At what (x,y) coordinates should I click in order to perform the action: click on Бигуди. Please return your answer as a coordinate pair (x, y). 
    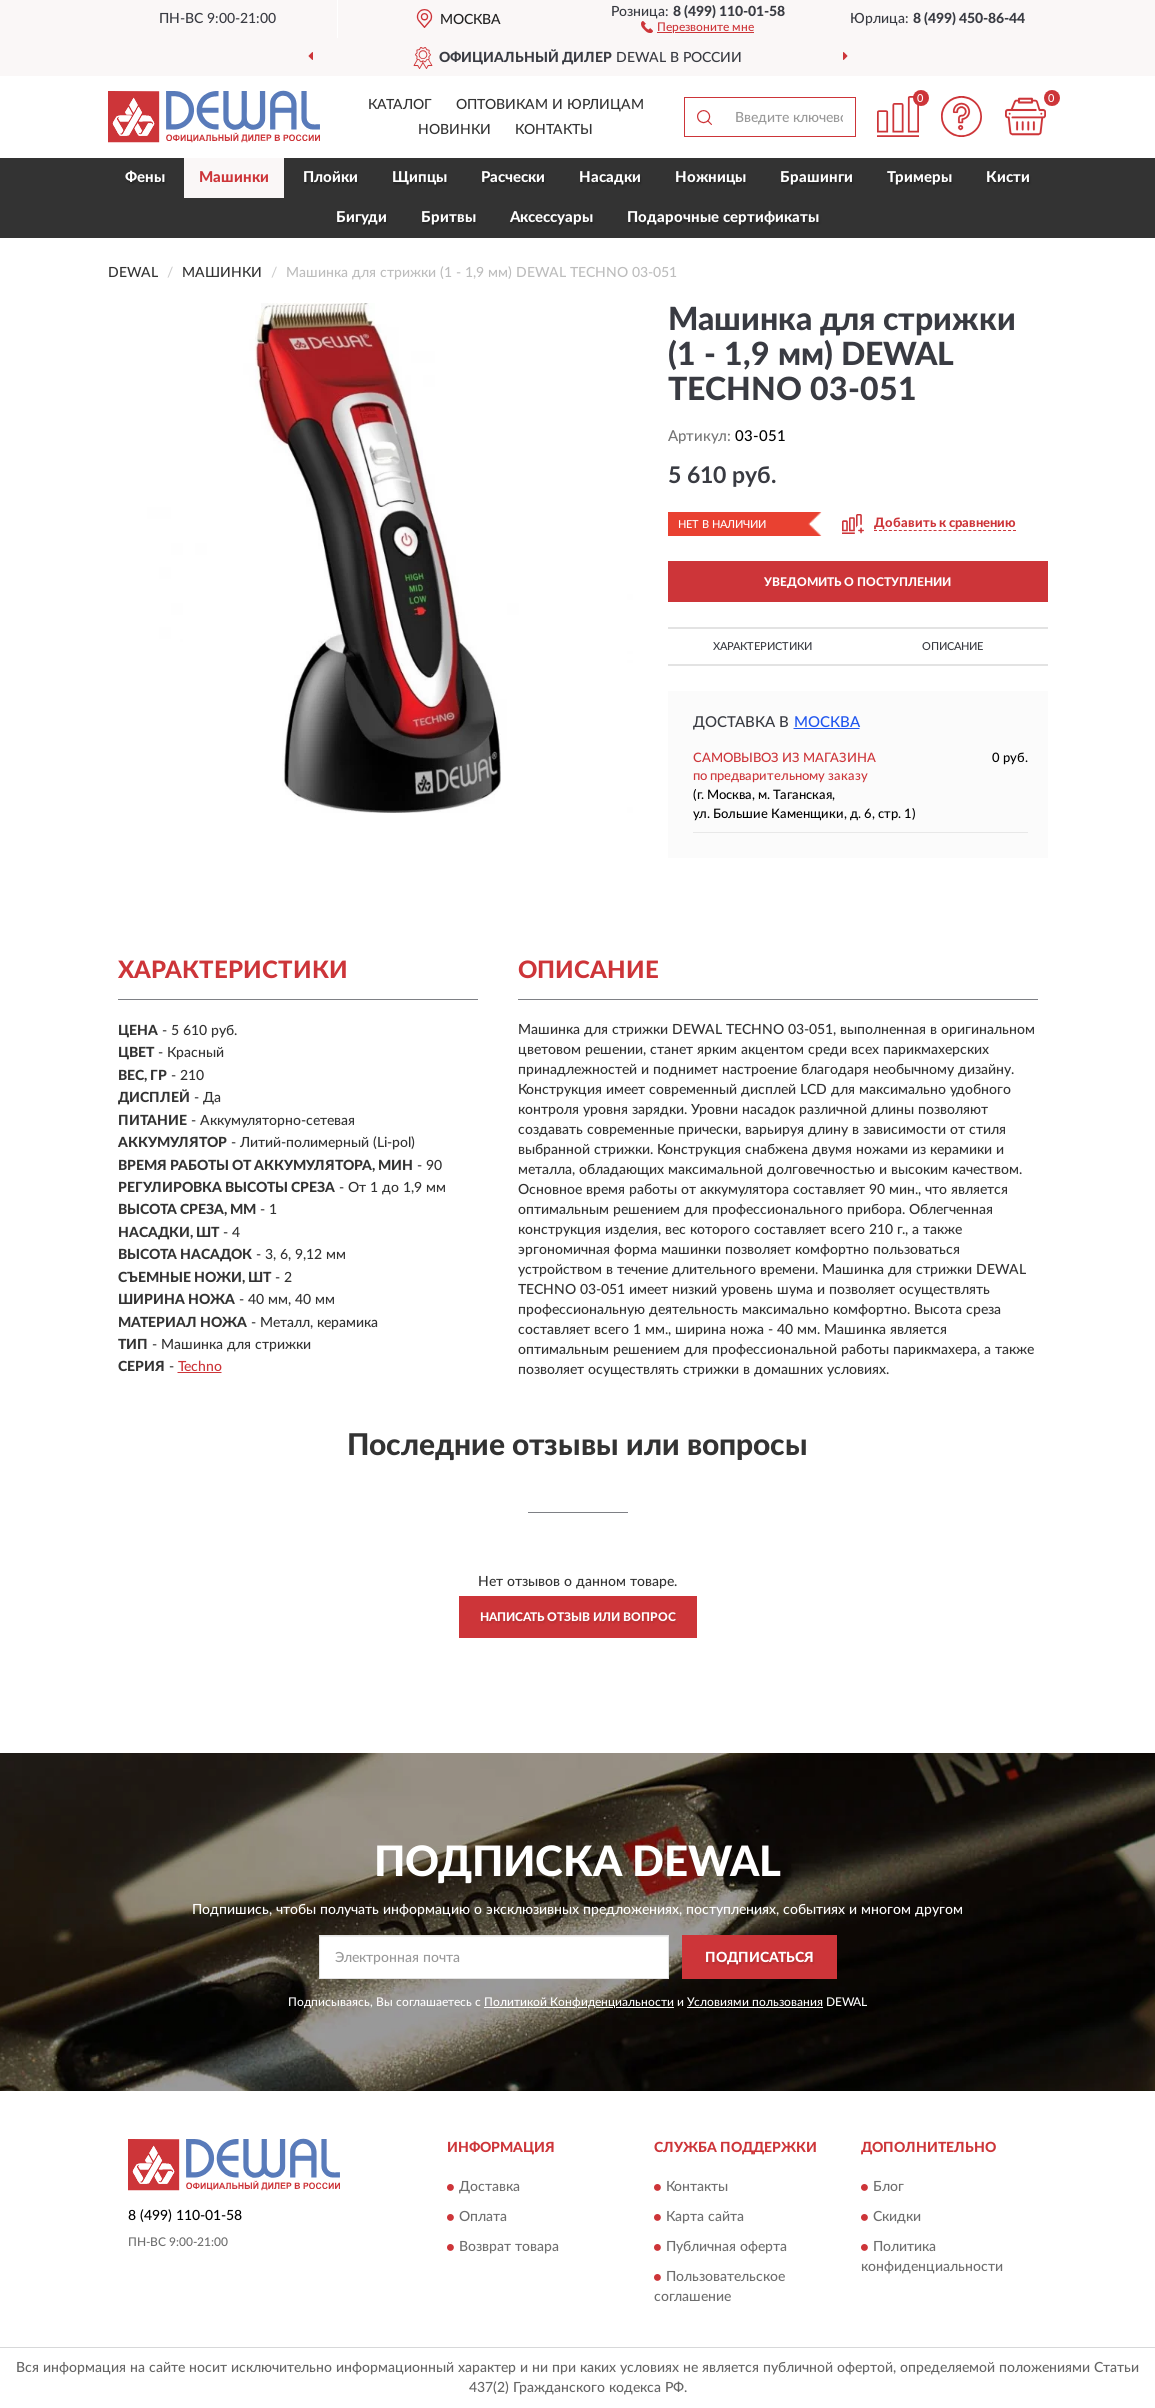
    Looking at the image, I should click on (361, 217).